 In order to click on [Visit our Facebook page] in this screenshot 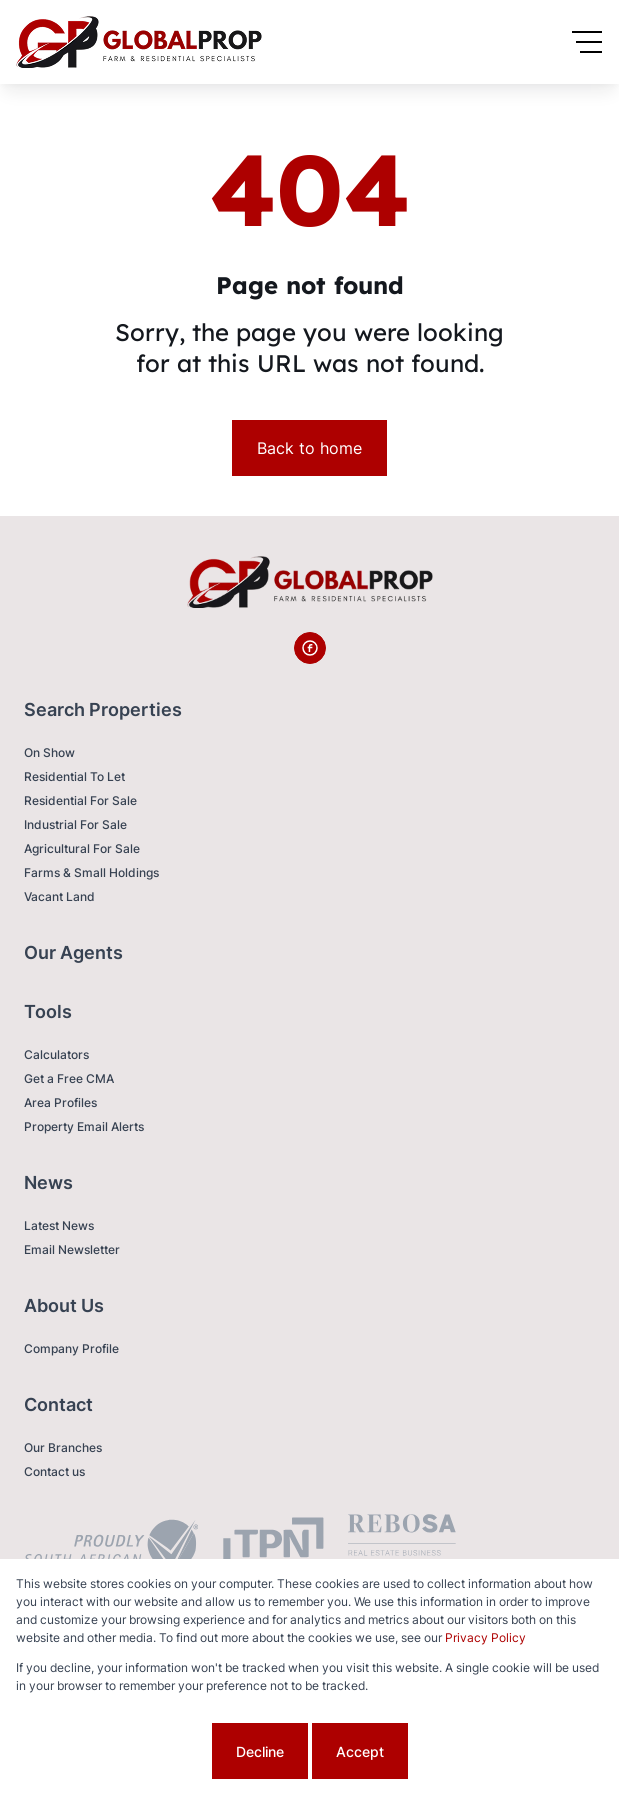, I will do `click(310, 648)`.